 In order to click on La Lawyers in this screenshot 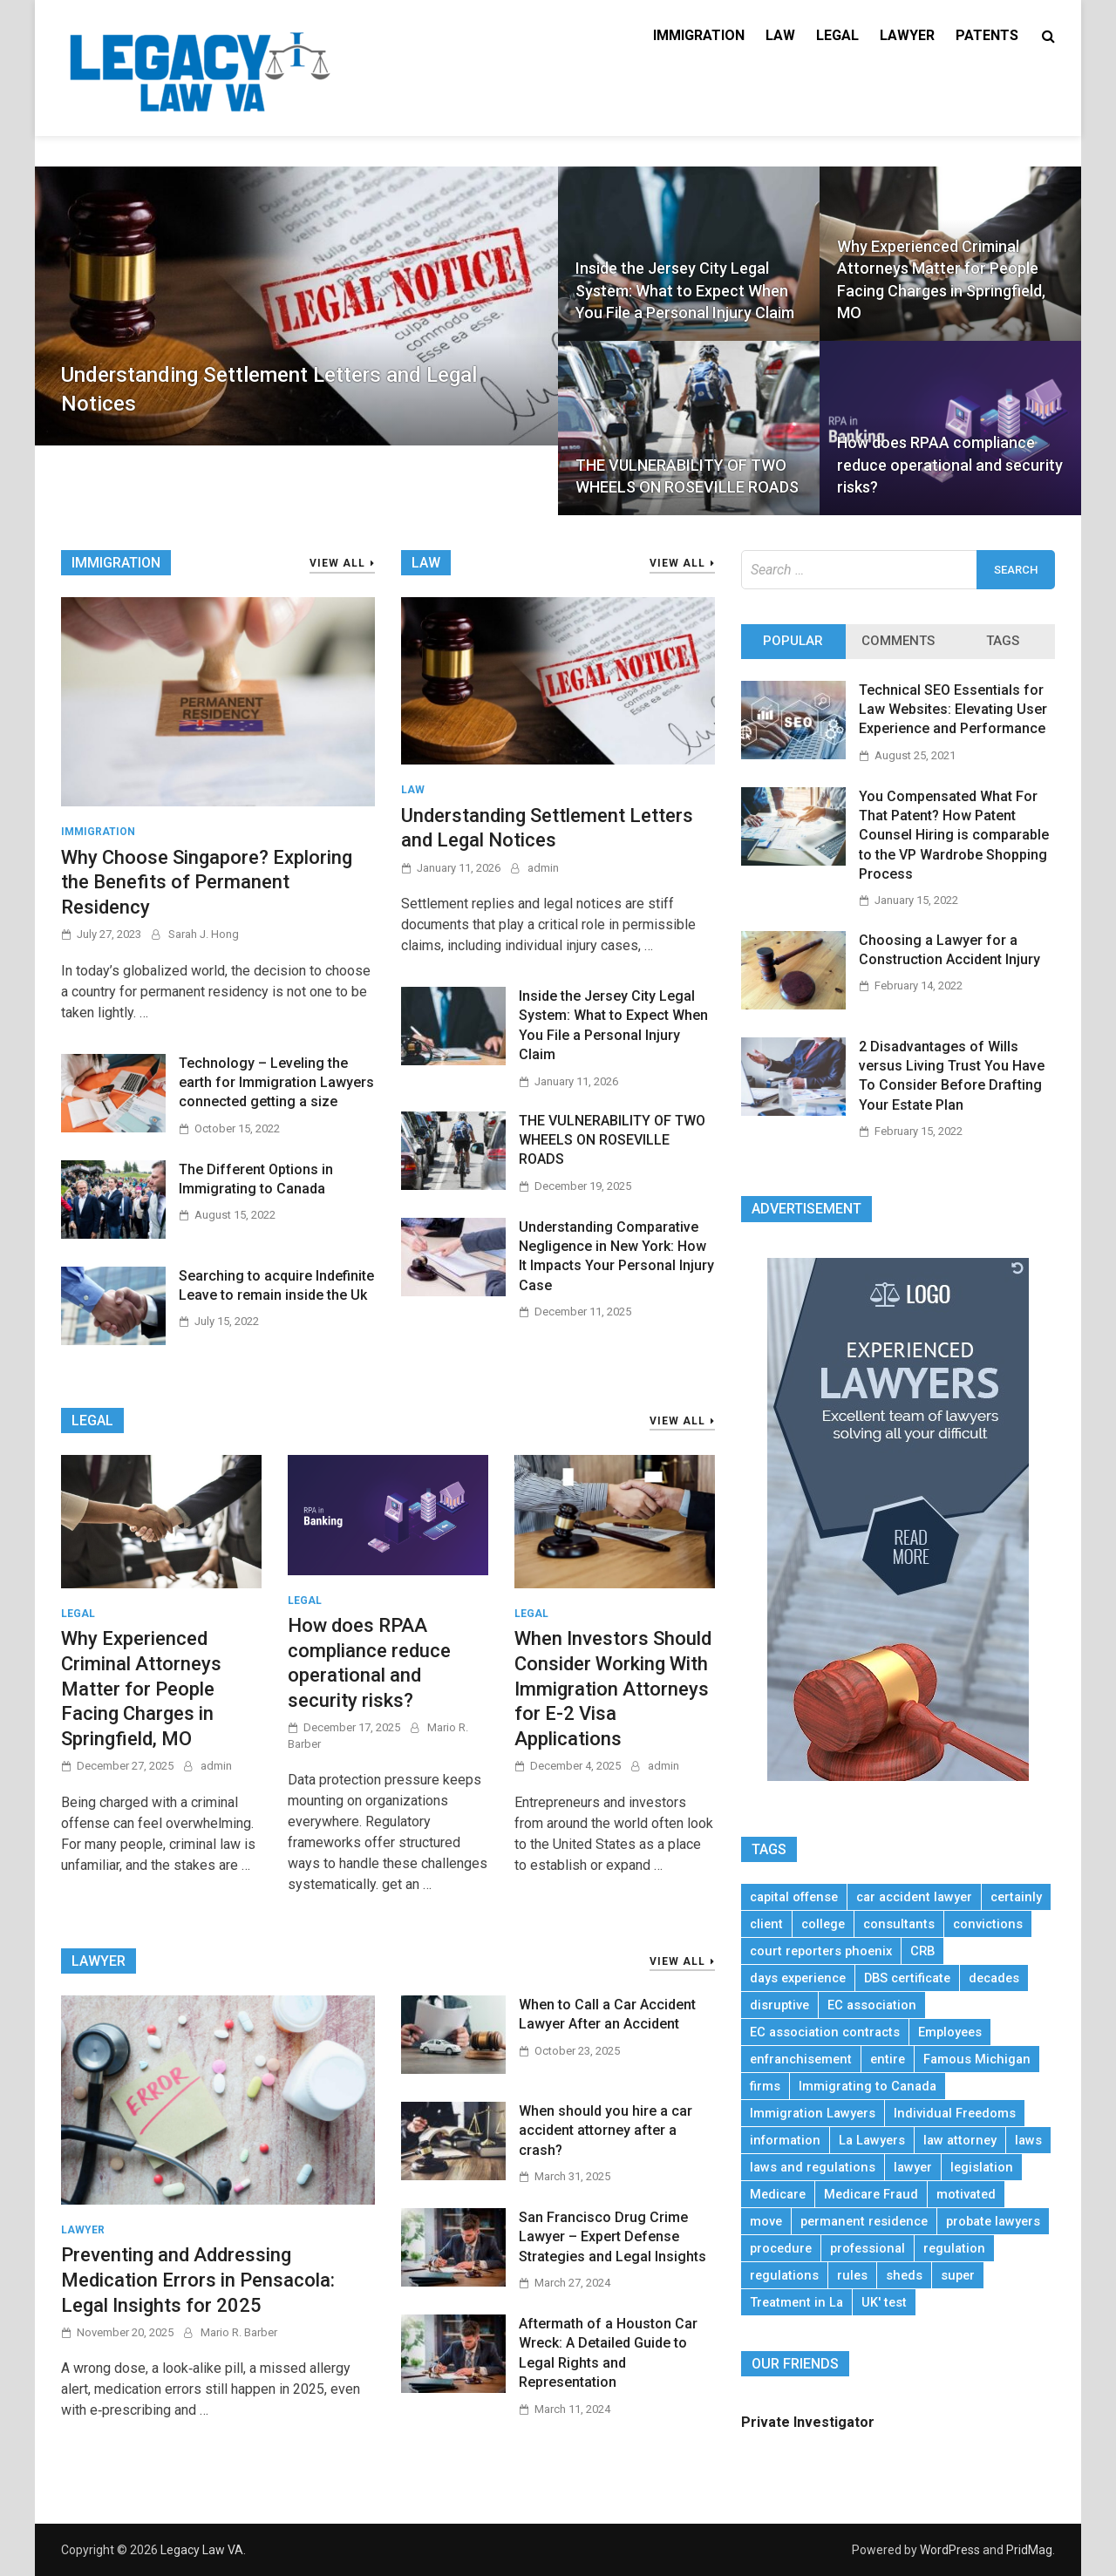, I will do `click(872, 2140)`.